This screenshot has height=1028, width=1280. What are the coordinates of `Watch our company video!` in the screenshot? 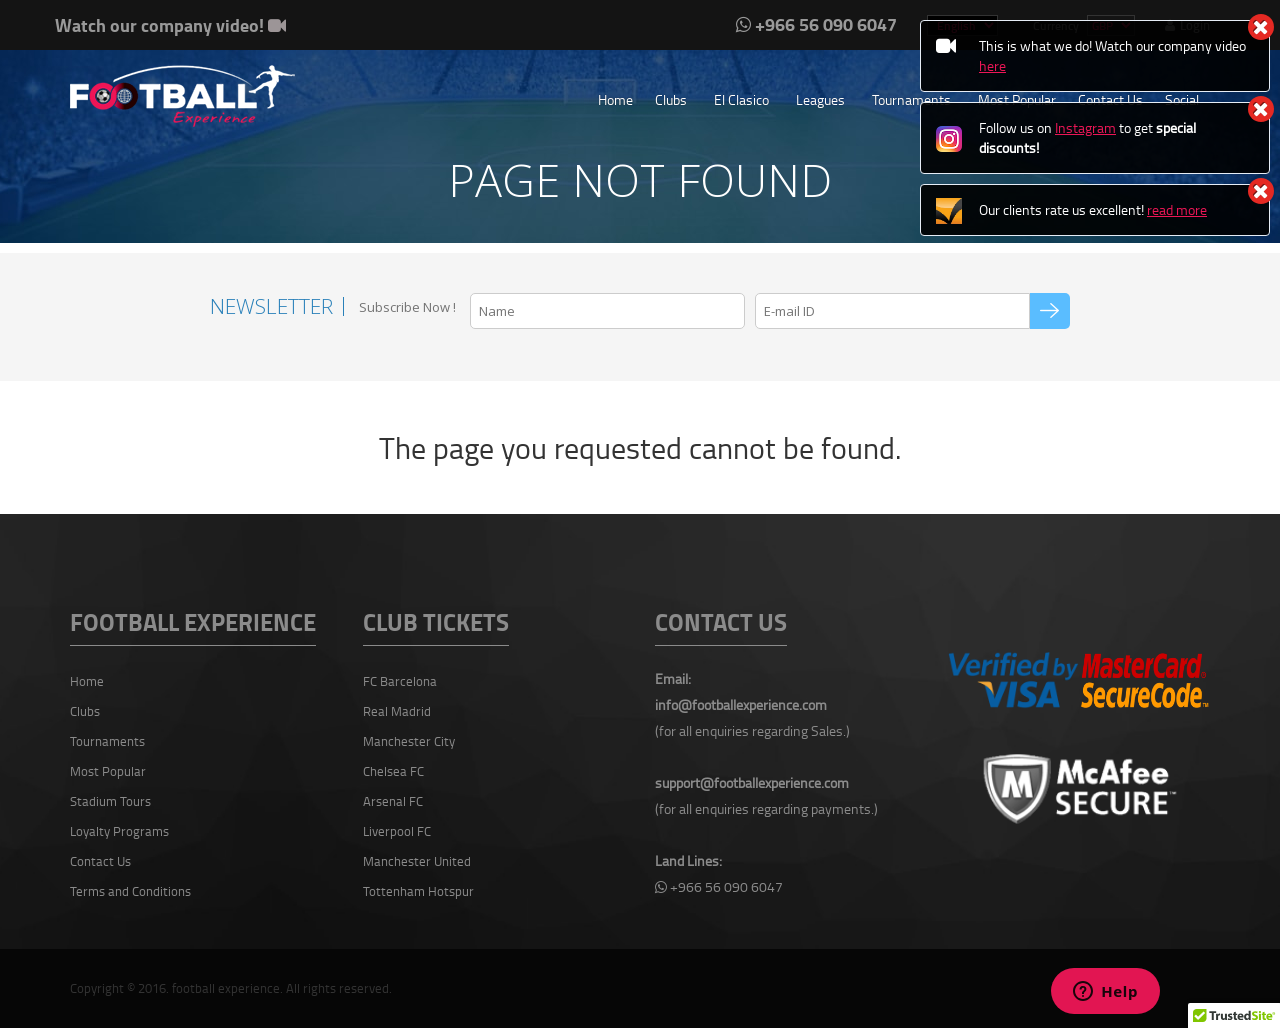 It's located at (170, 25).